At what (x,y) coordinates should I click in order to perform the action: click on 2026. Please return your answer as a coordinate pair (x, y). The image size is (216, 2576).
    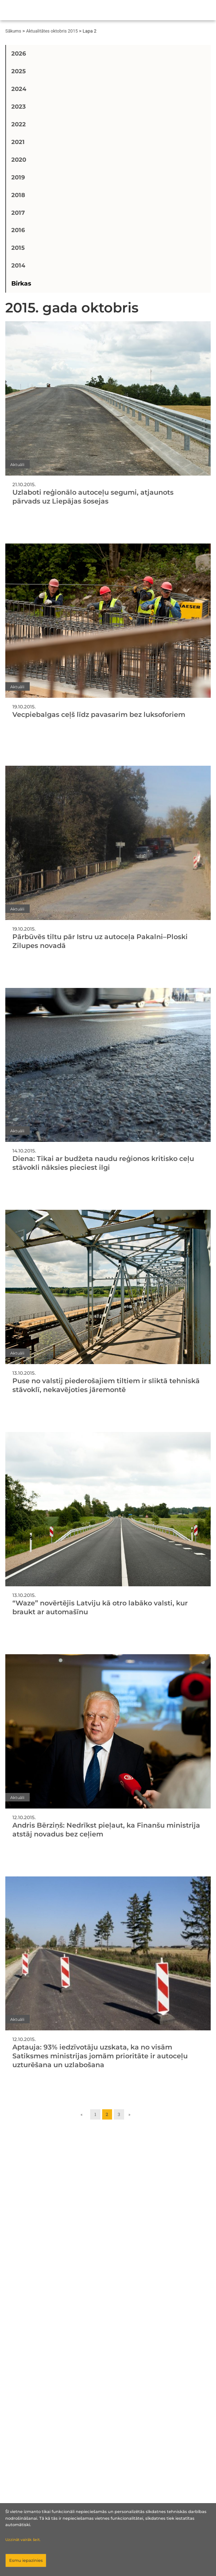
    Looking at the image, I should click on (18, 53).